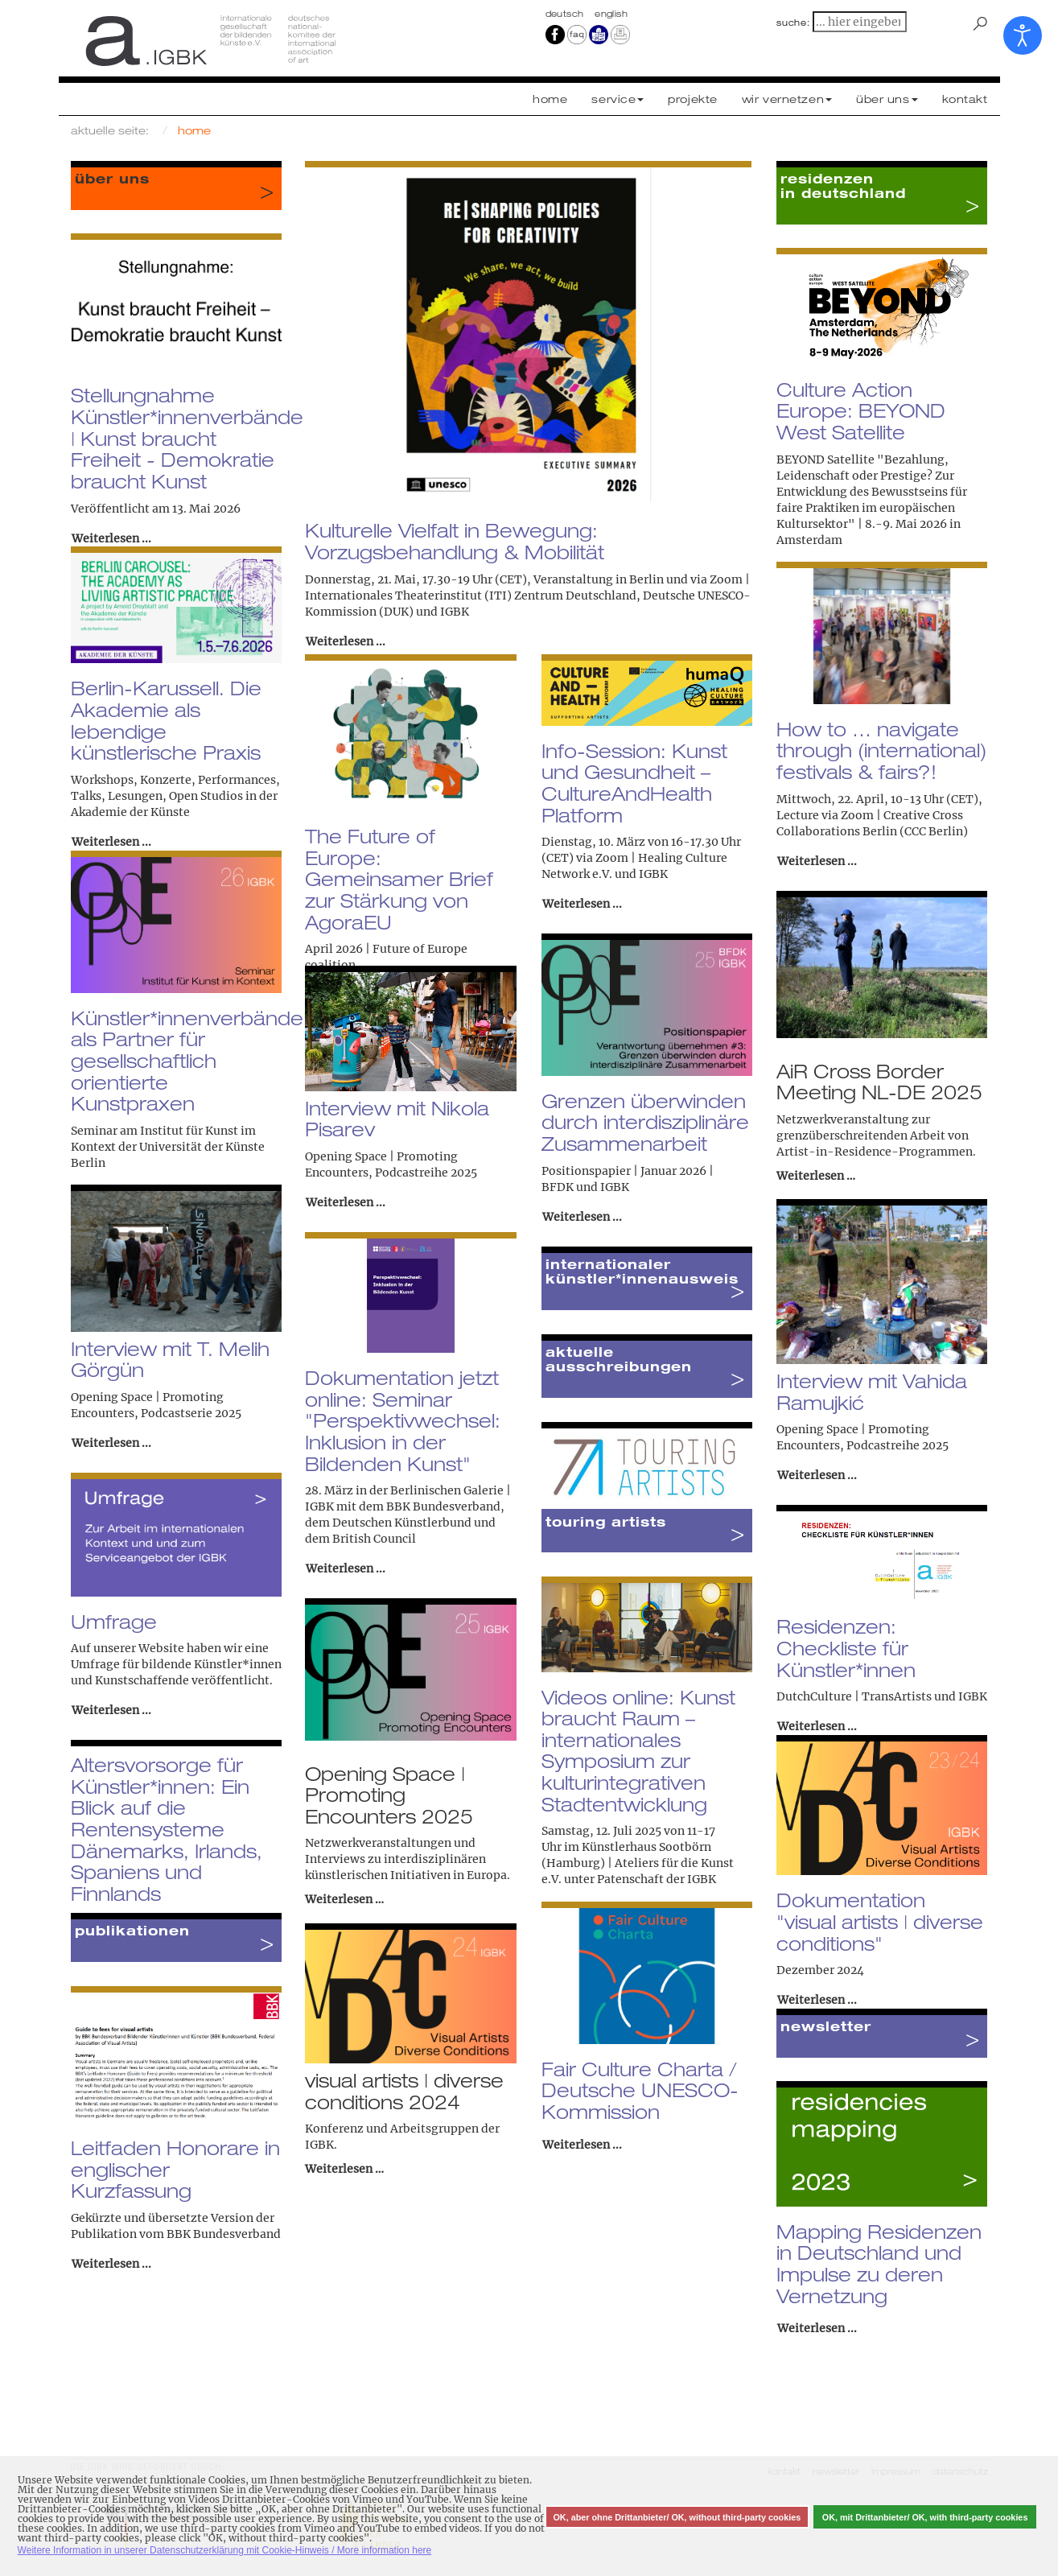 Image resolution: width=1058 pixels, height=2576 pixels. Describe the element at coordinates (402, 1420) in the screenshot. I see `Dokumentation jetzt online: Seminar "Perspektivwechsel: Inklusion in der Bildenden Kunst"` at that location.